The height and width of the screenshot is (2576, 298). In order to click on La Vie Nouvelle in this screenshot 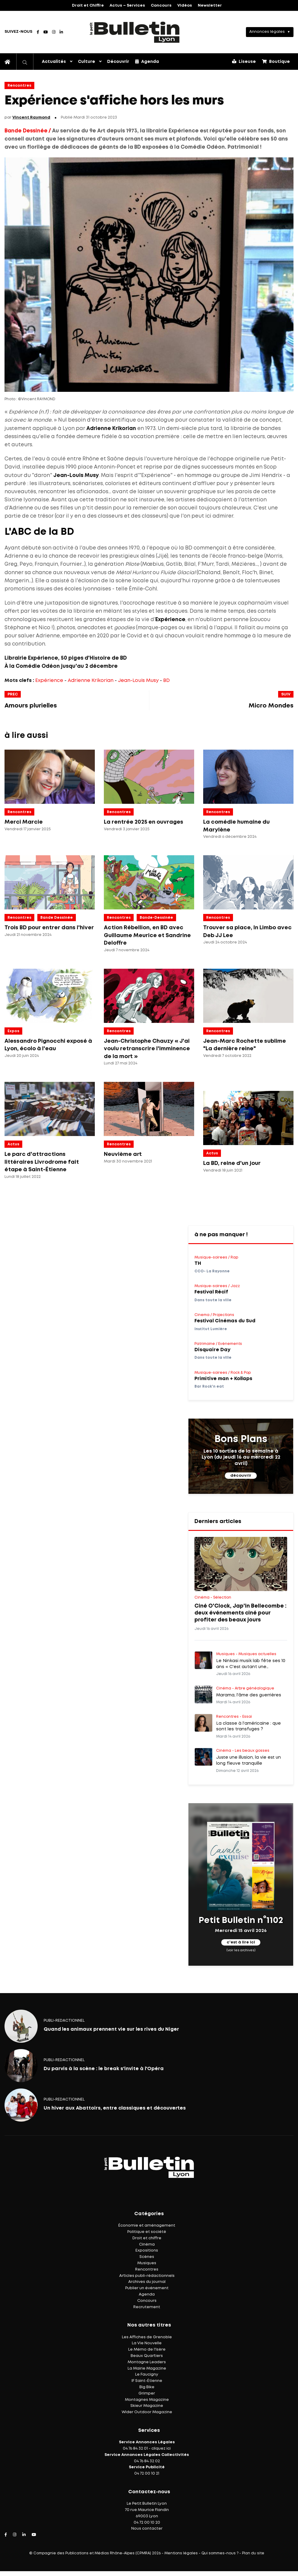, I will do `click(147, 2343)`.